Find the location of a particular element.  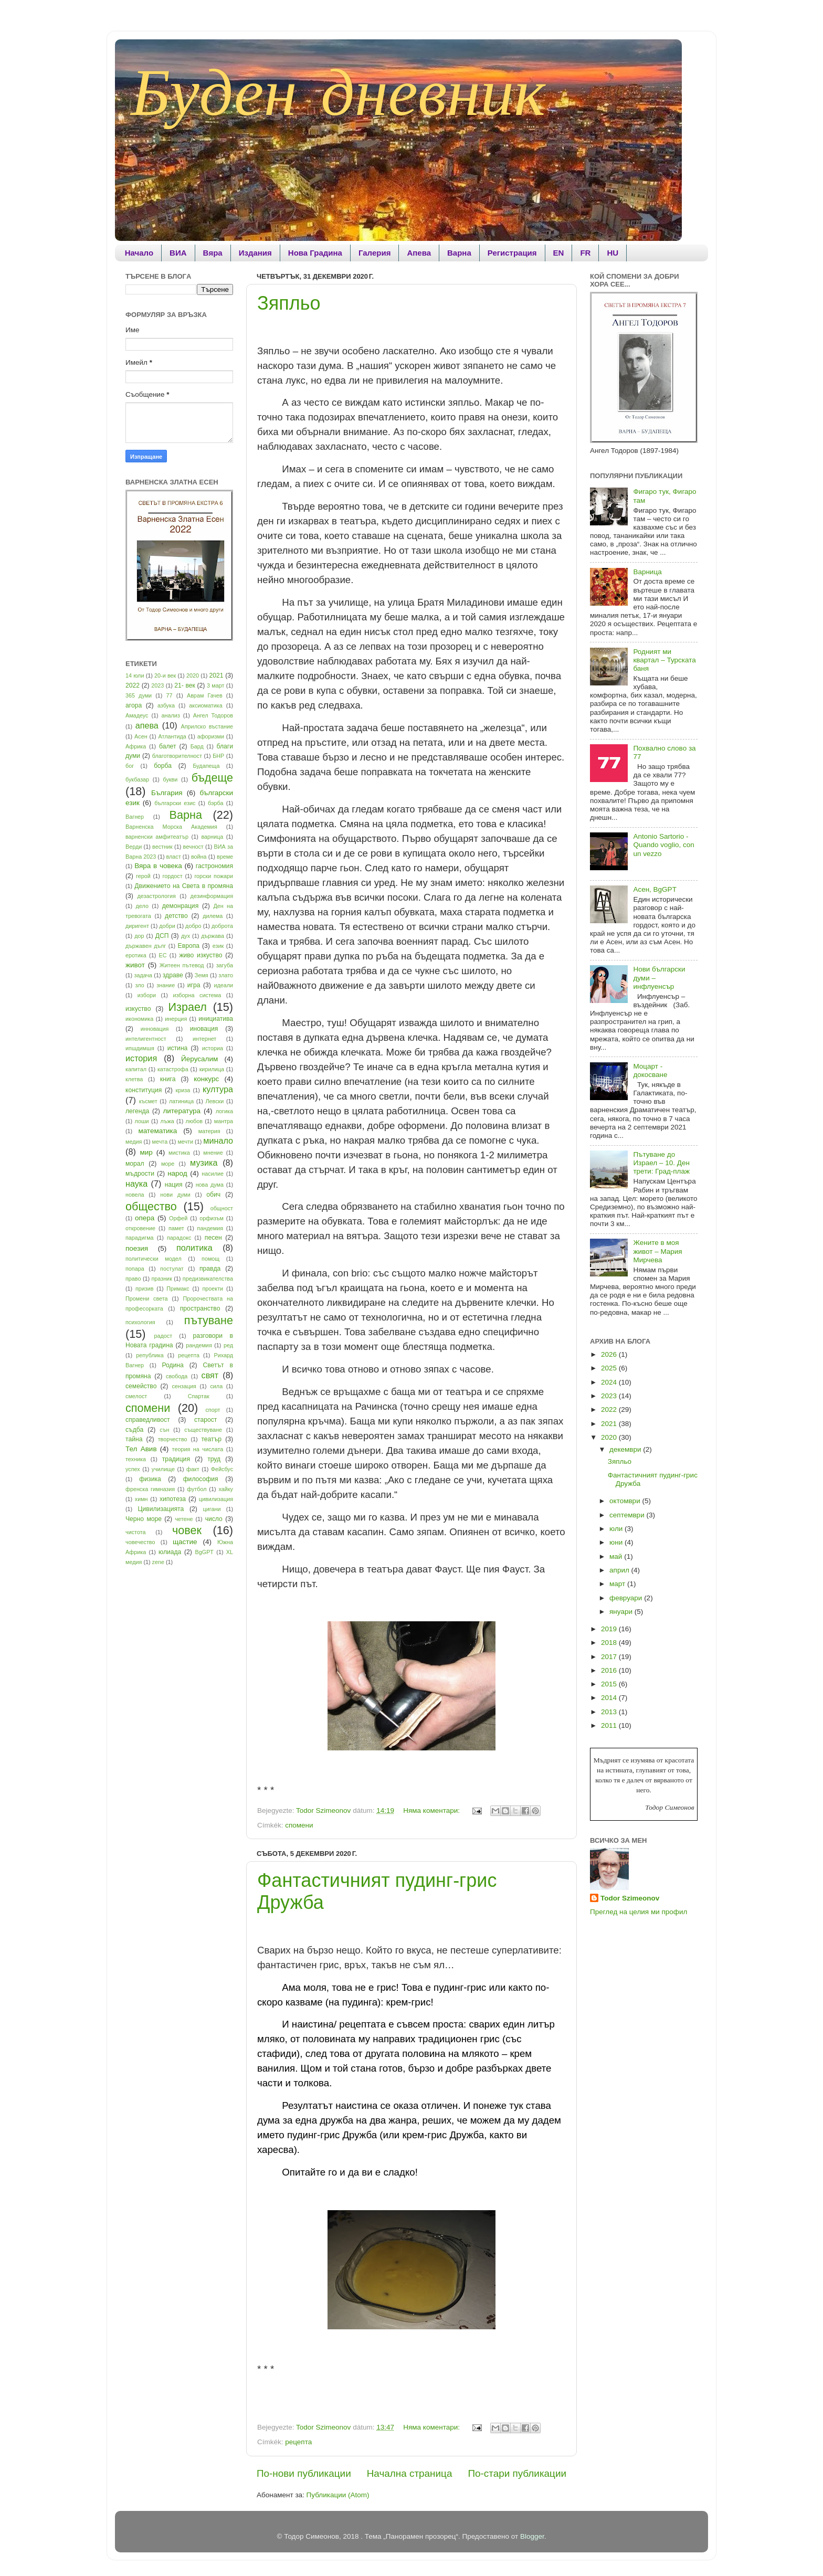

истина is located at coordinates (177, 1048).